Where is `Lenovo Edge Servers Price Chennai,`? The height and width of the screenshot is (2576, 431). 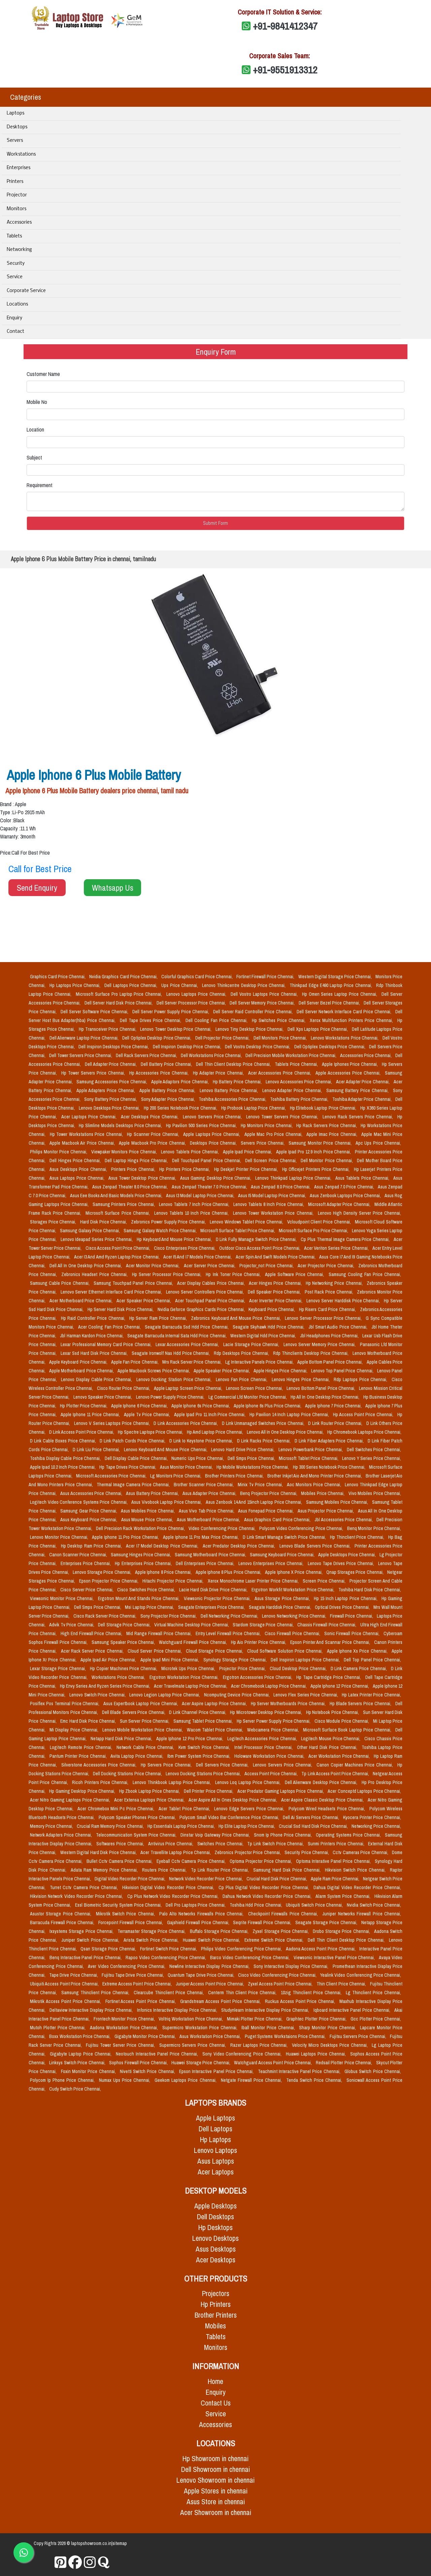
Lenovo Edge Servers Price Chennai, is located at coordinates (250, 1809).